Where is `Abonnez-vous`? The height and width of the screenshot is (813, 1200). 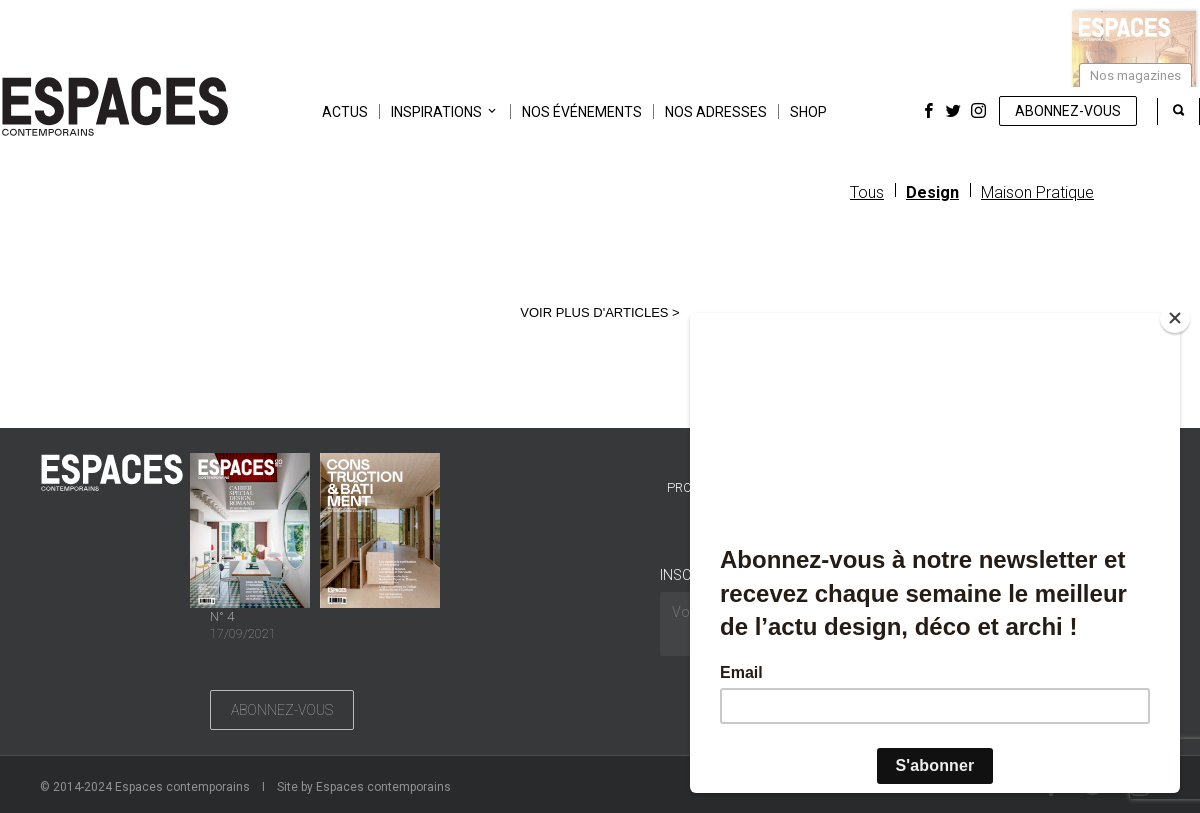 Abonnez-vous is located at coordinates (1068, 111).